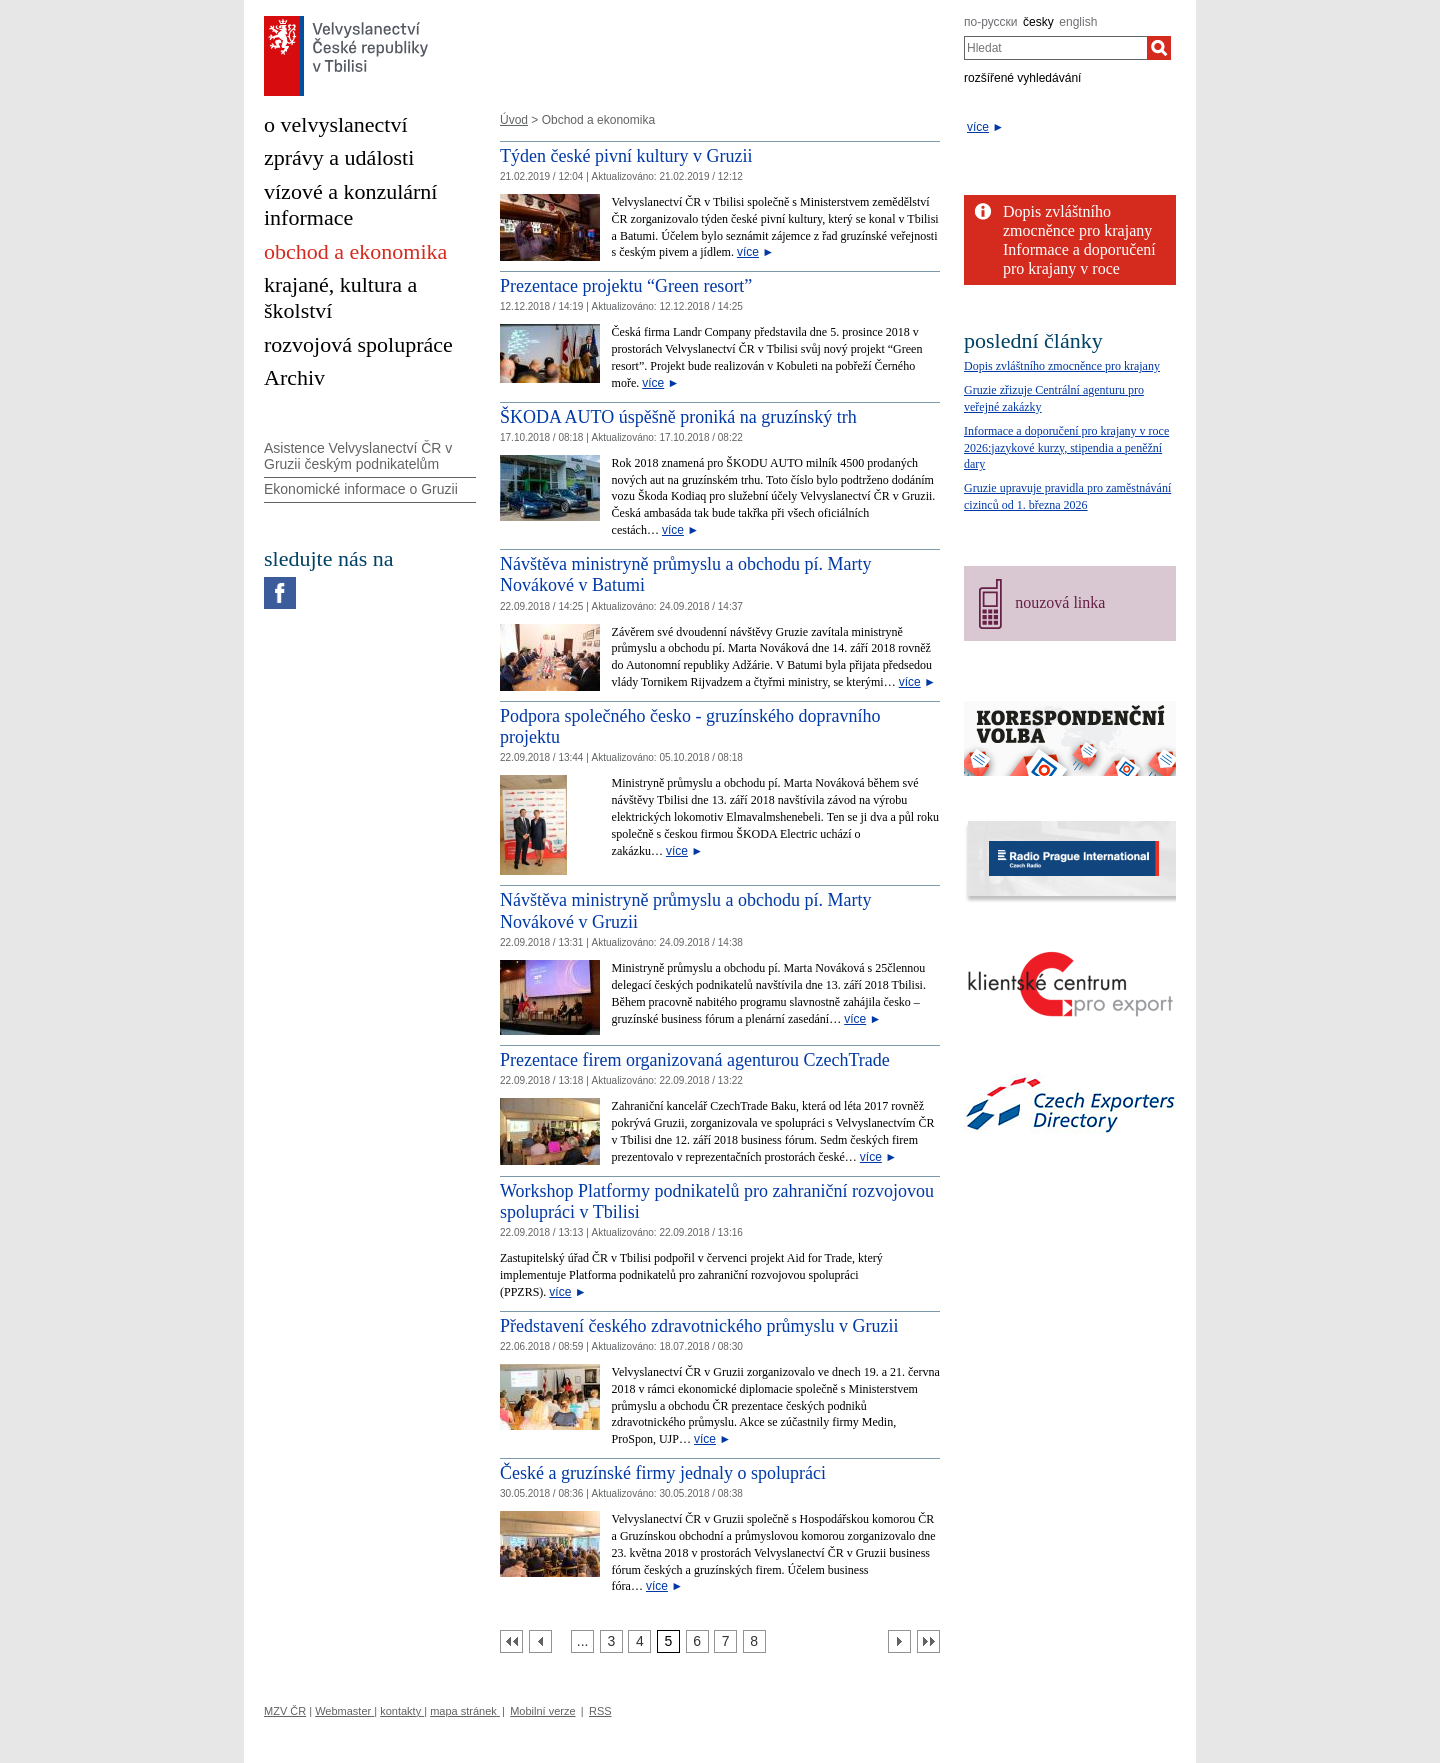 The width and height of the screenshot is (1440, 1763). What do you see at coordinates (626, 286) in the screenshot?
I see `Prezentace projektu “Green resort”` at bounding box center [626, 286].